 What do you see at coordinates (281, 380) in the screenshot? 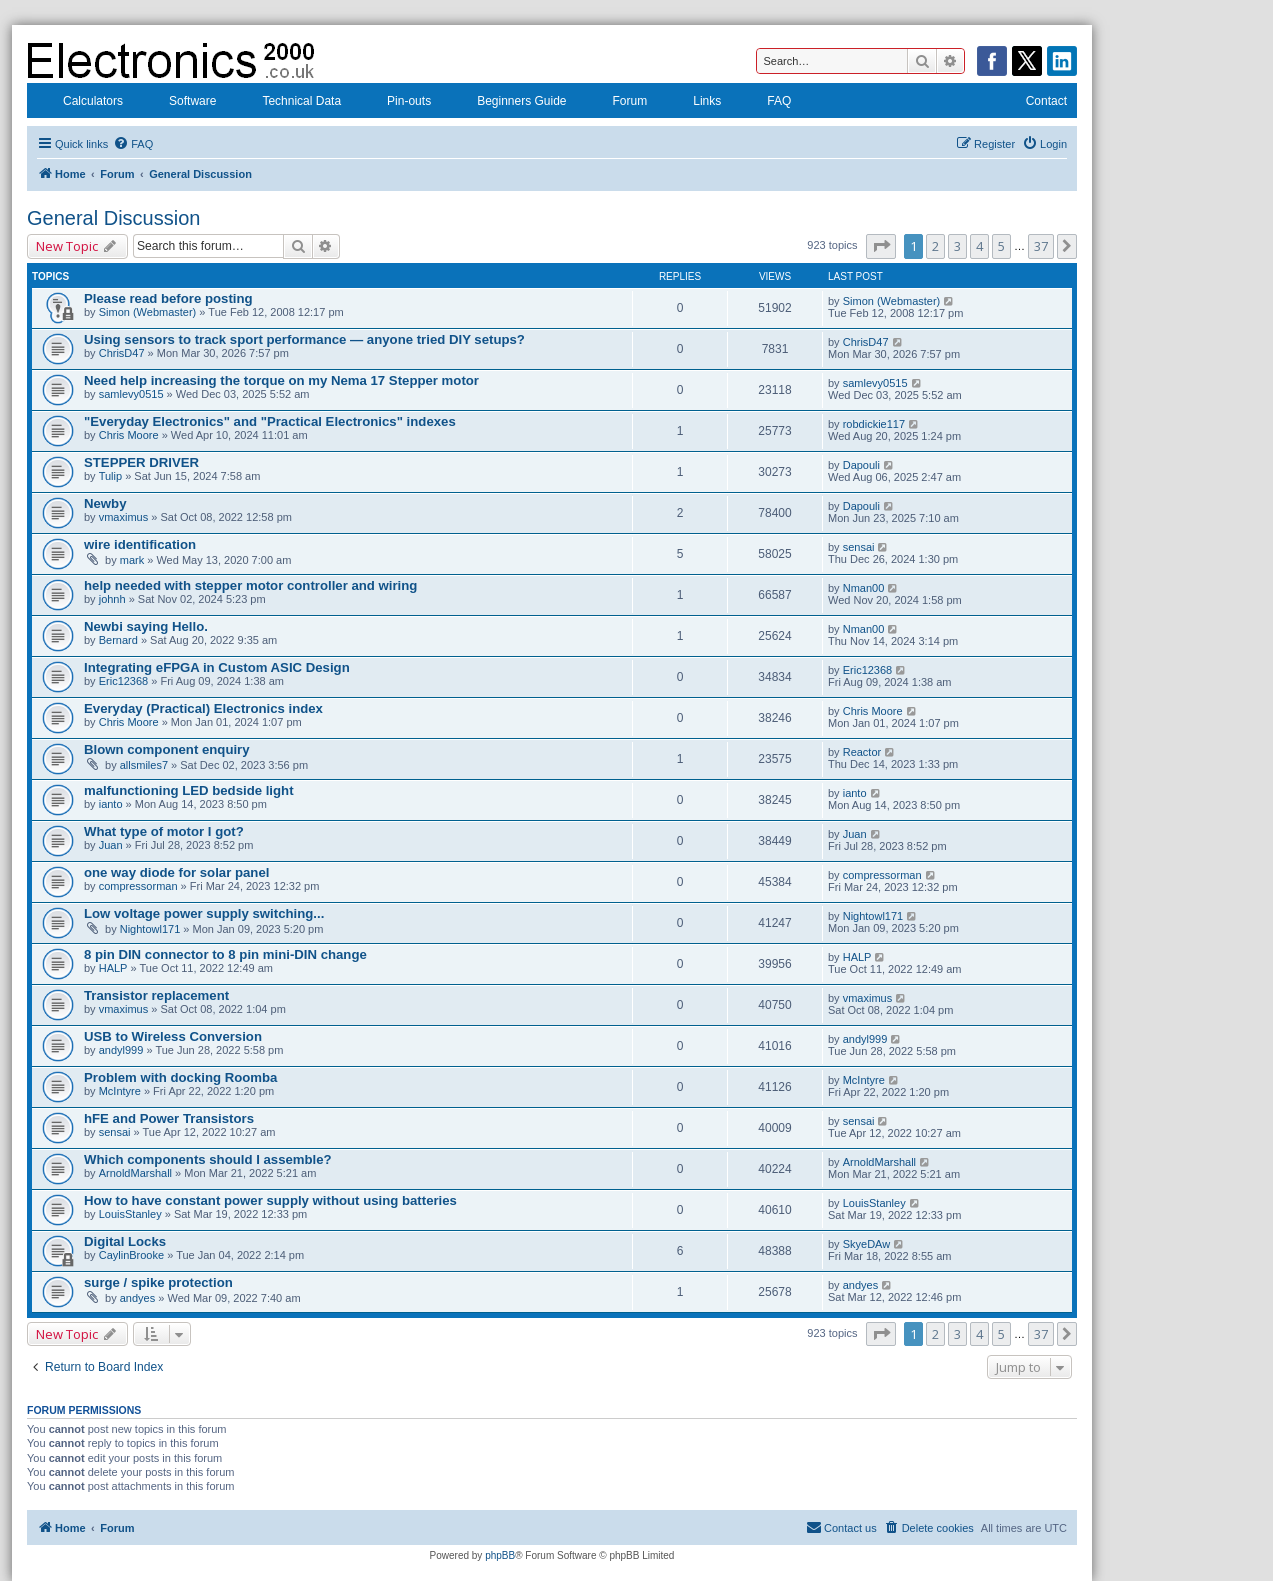
I see `Need help increasing the torque on my Nema 17 Stepper motor` at bounding box center [281, 380].